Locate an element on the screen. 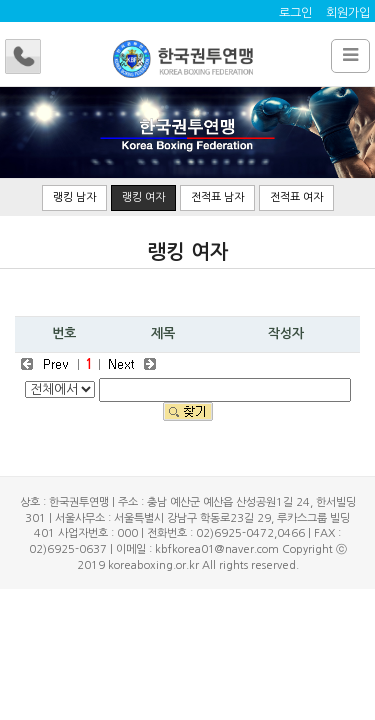 The width and height of the screenshot is (375, 720). 랭킹 여자 is located at coordinates (143, 197).